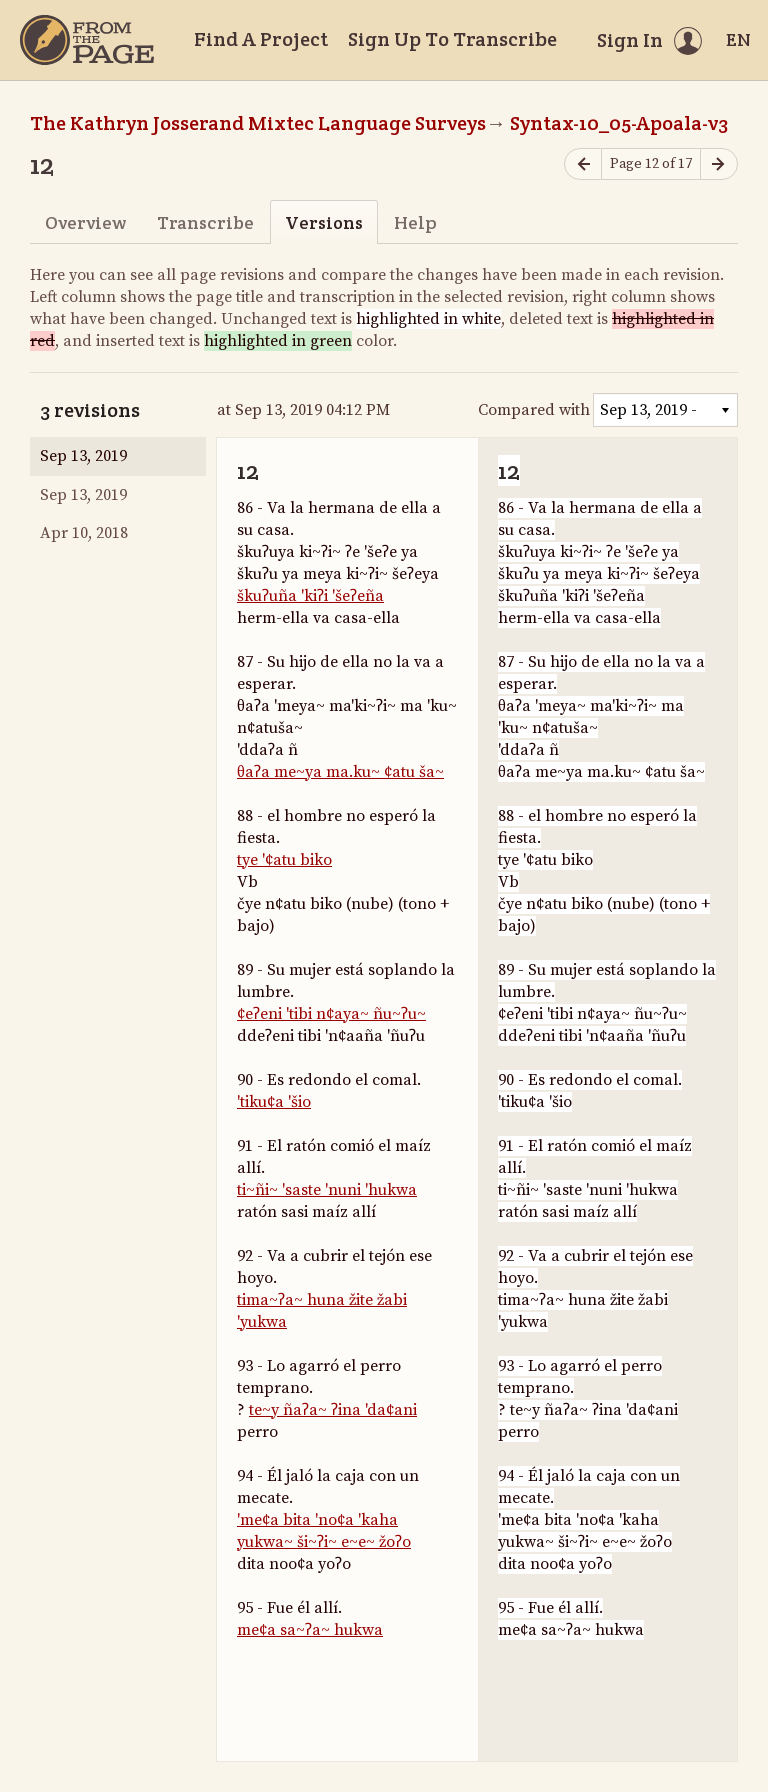 The height and width of the screenshot is (1792, 768). What do you see at coordinates (258, 123) in the screenshot?
I see `The Kathryn Josserand Mixtec Language Surveys` at bounding box center [258, 123].